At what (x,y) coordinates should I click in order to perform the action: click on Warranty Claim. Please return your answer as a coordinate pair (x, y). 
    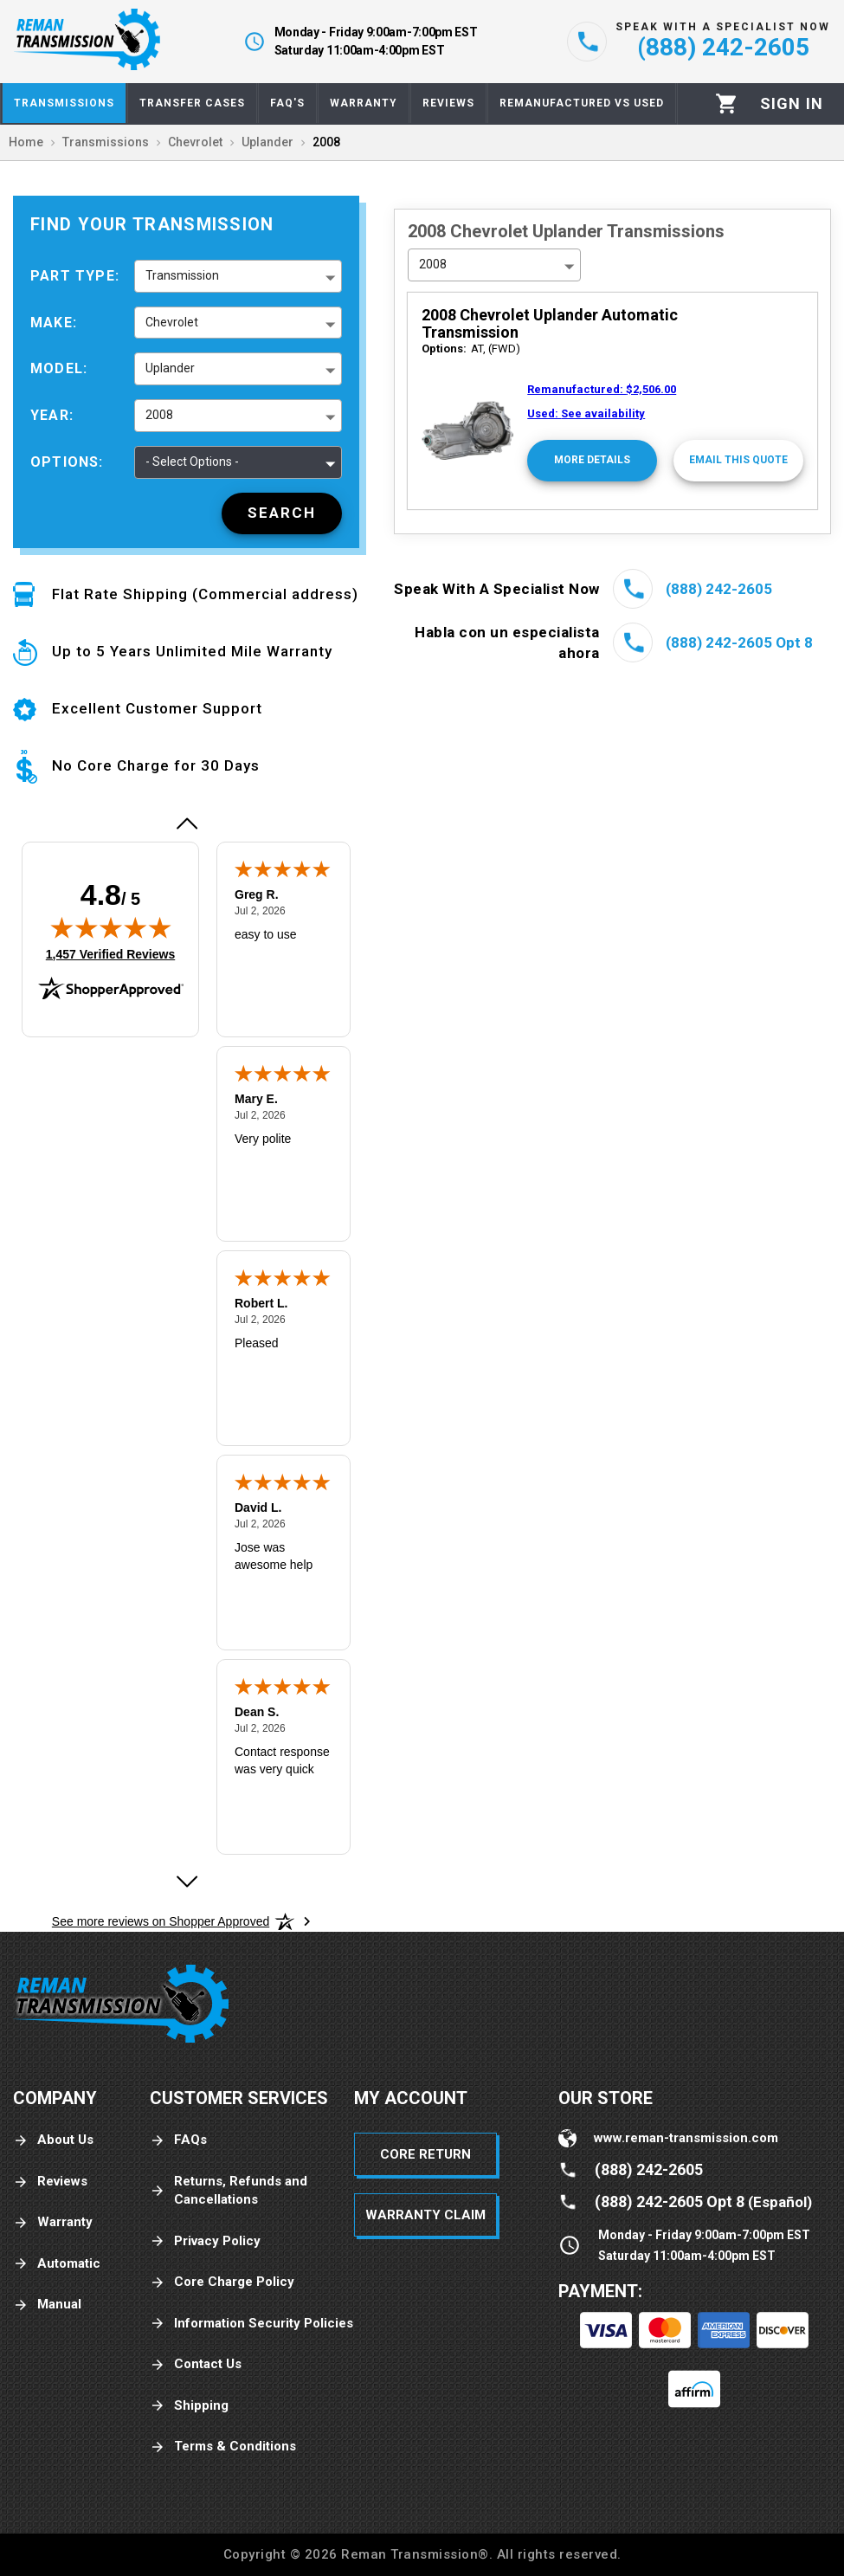
    Looking at the image, I should click on (425, 2215).